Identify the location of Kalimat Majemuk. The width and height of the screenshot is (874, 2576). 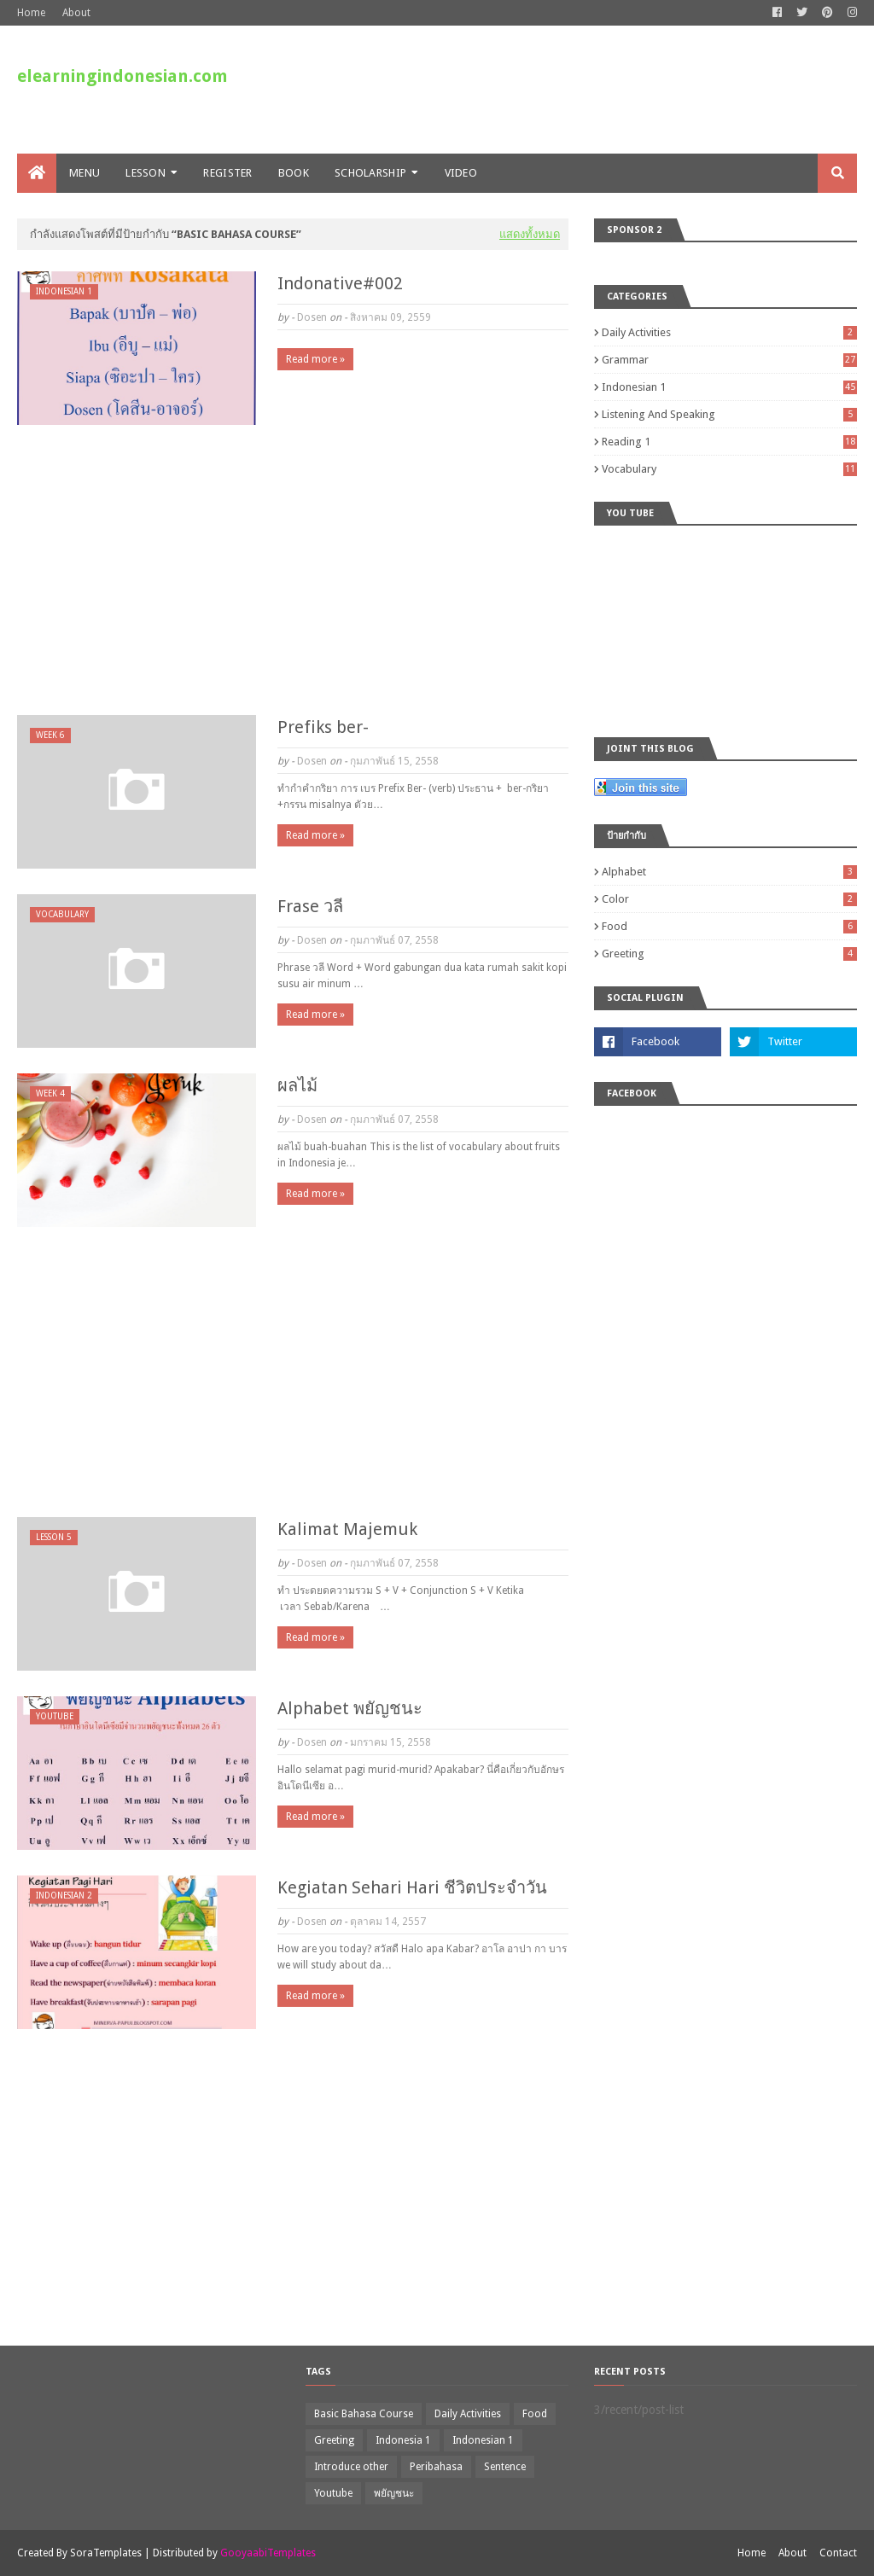
(347, 1529).